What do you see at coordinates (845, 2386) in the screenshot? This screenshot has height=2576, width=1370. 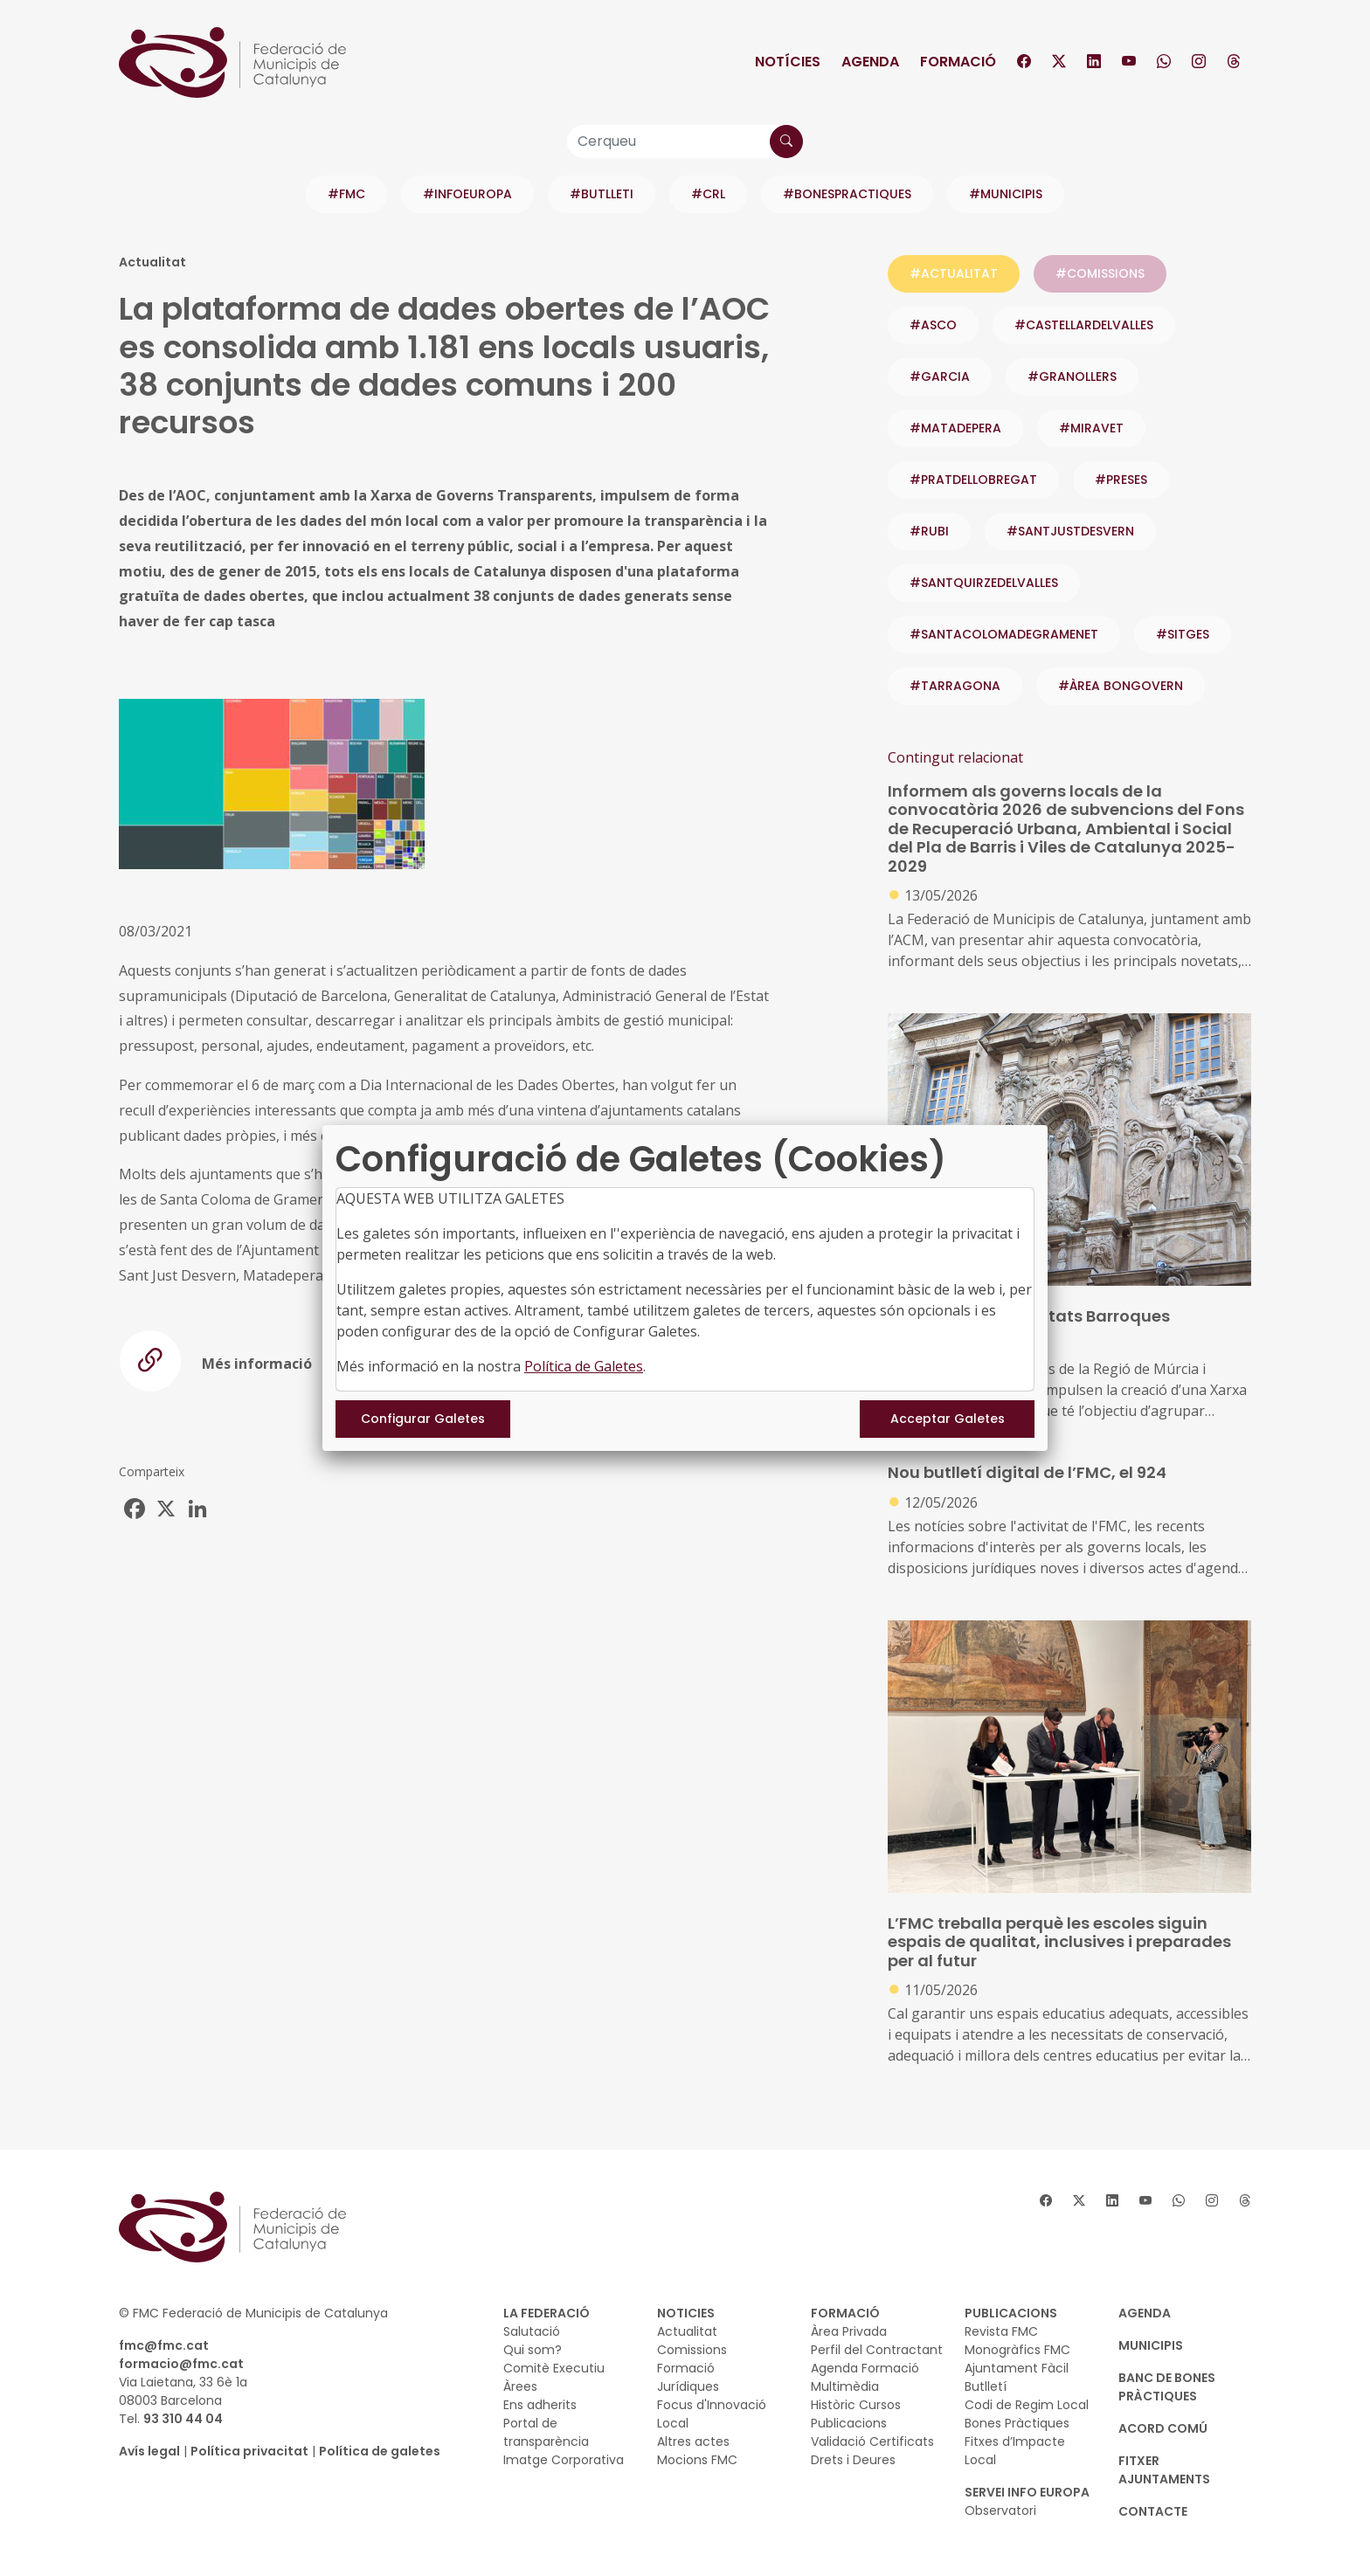 I see `Multimèdia` at bounding box center [845, 2386].